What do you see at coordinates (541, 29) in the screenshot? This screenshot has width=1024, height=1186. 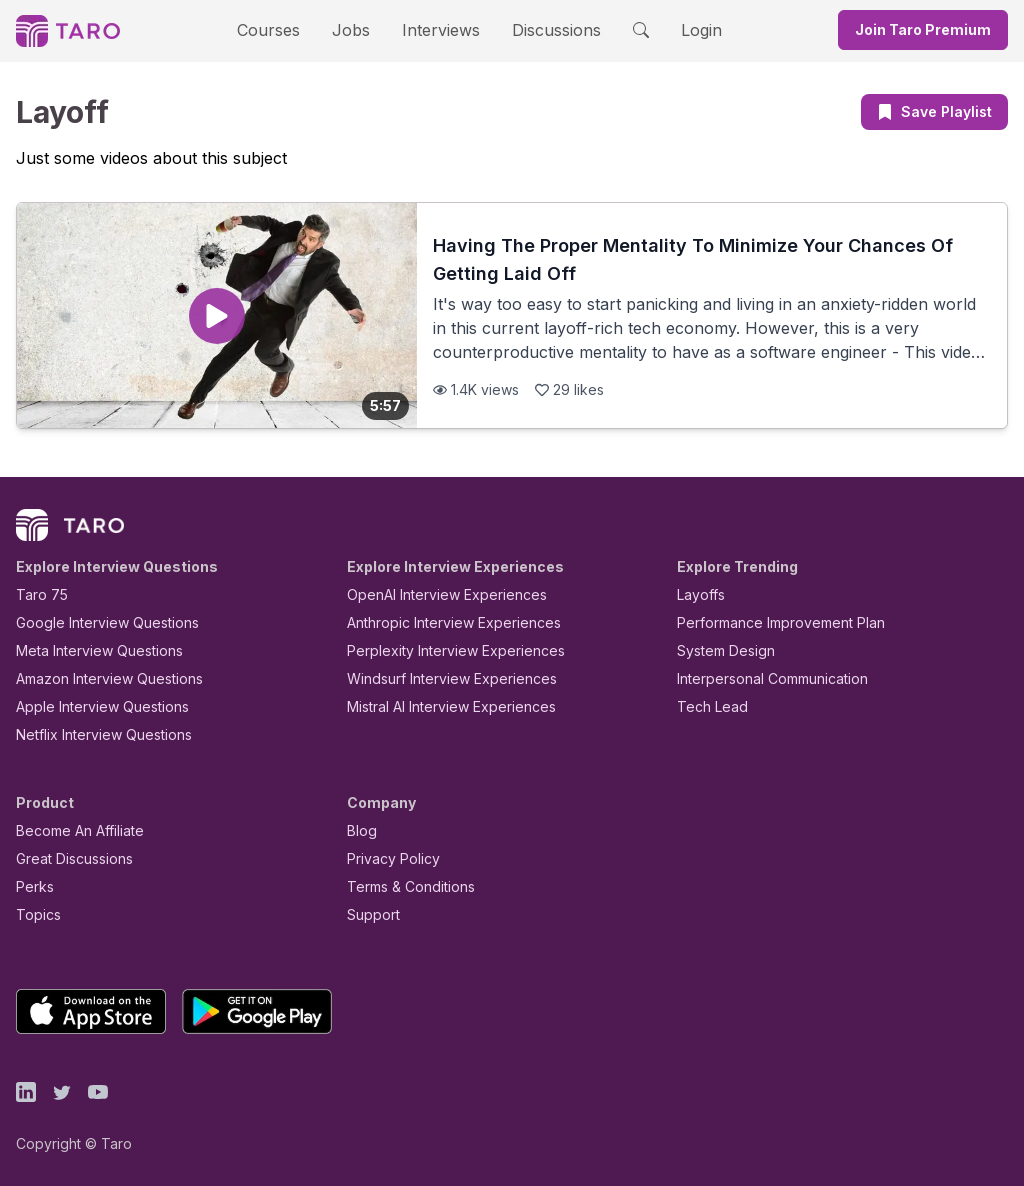 I see `Discussions` at bounding box center [541, 29].